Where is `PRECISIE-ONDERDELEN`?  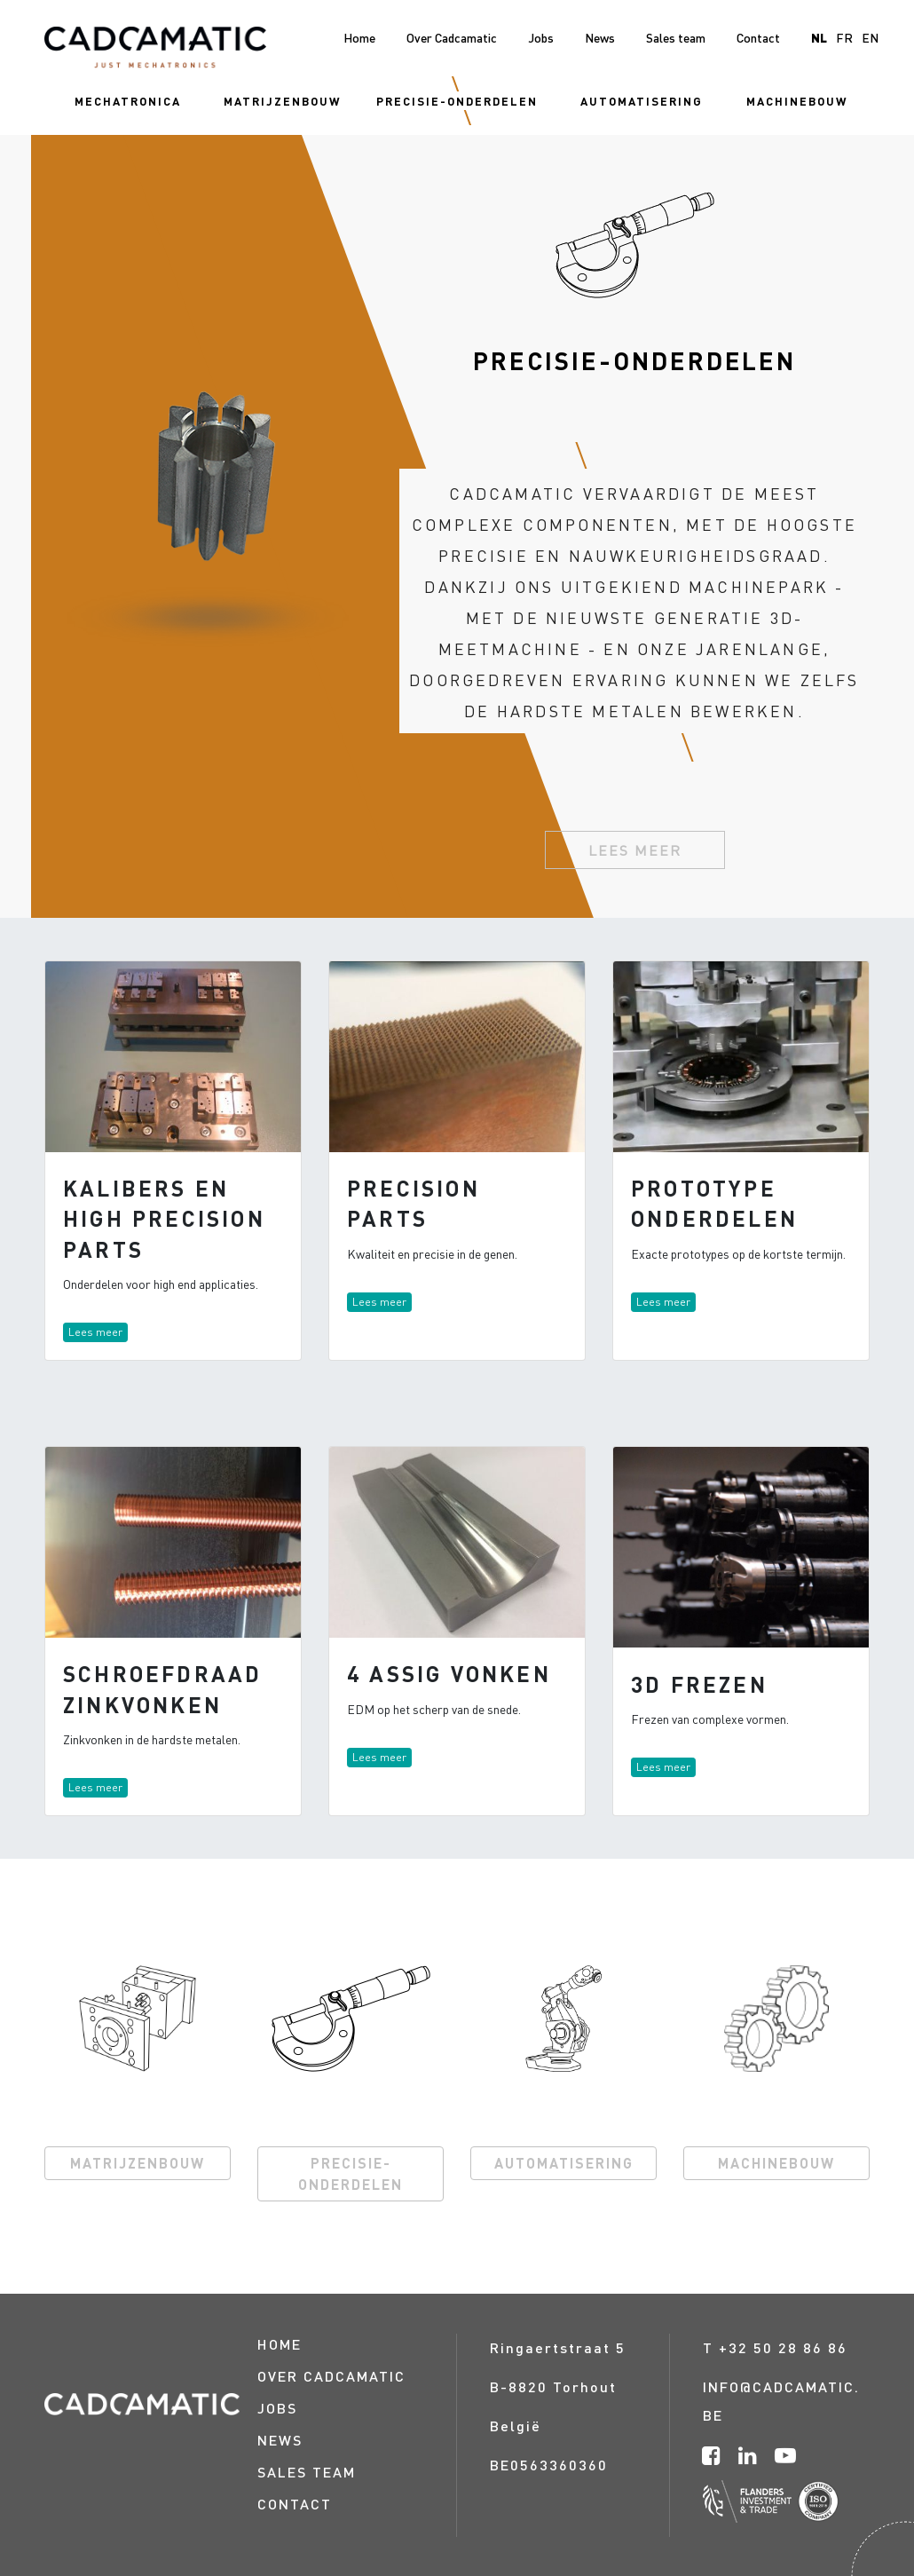
PRECISIE-ONDERDELEN is located at coordinates (350, 2173).